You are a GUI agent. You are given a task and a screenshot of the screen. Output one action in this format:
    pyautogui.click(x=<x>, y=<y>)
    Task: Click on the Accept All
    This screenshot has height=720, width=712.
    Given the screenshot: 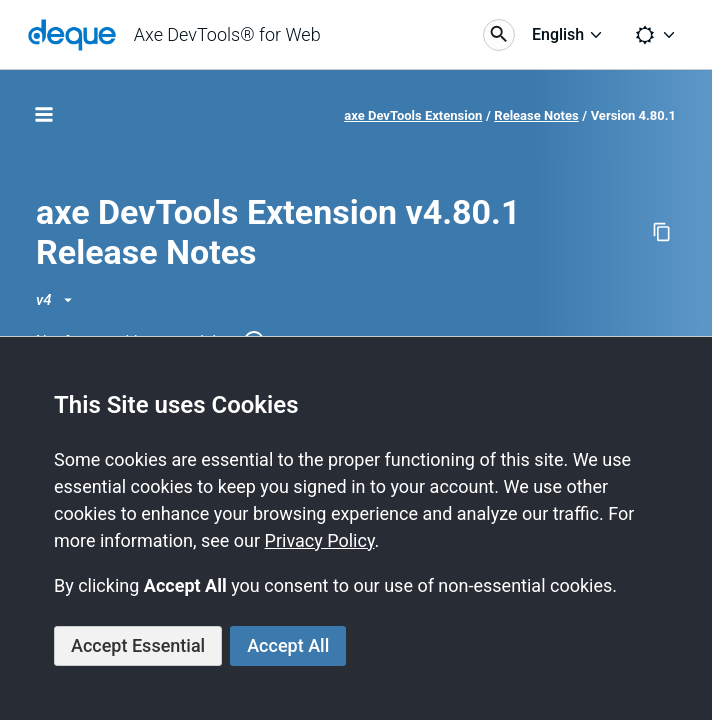 What is the action you would take?
    pyautogui.click(x=288, y=645)
    